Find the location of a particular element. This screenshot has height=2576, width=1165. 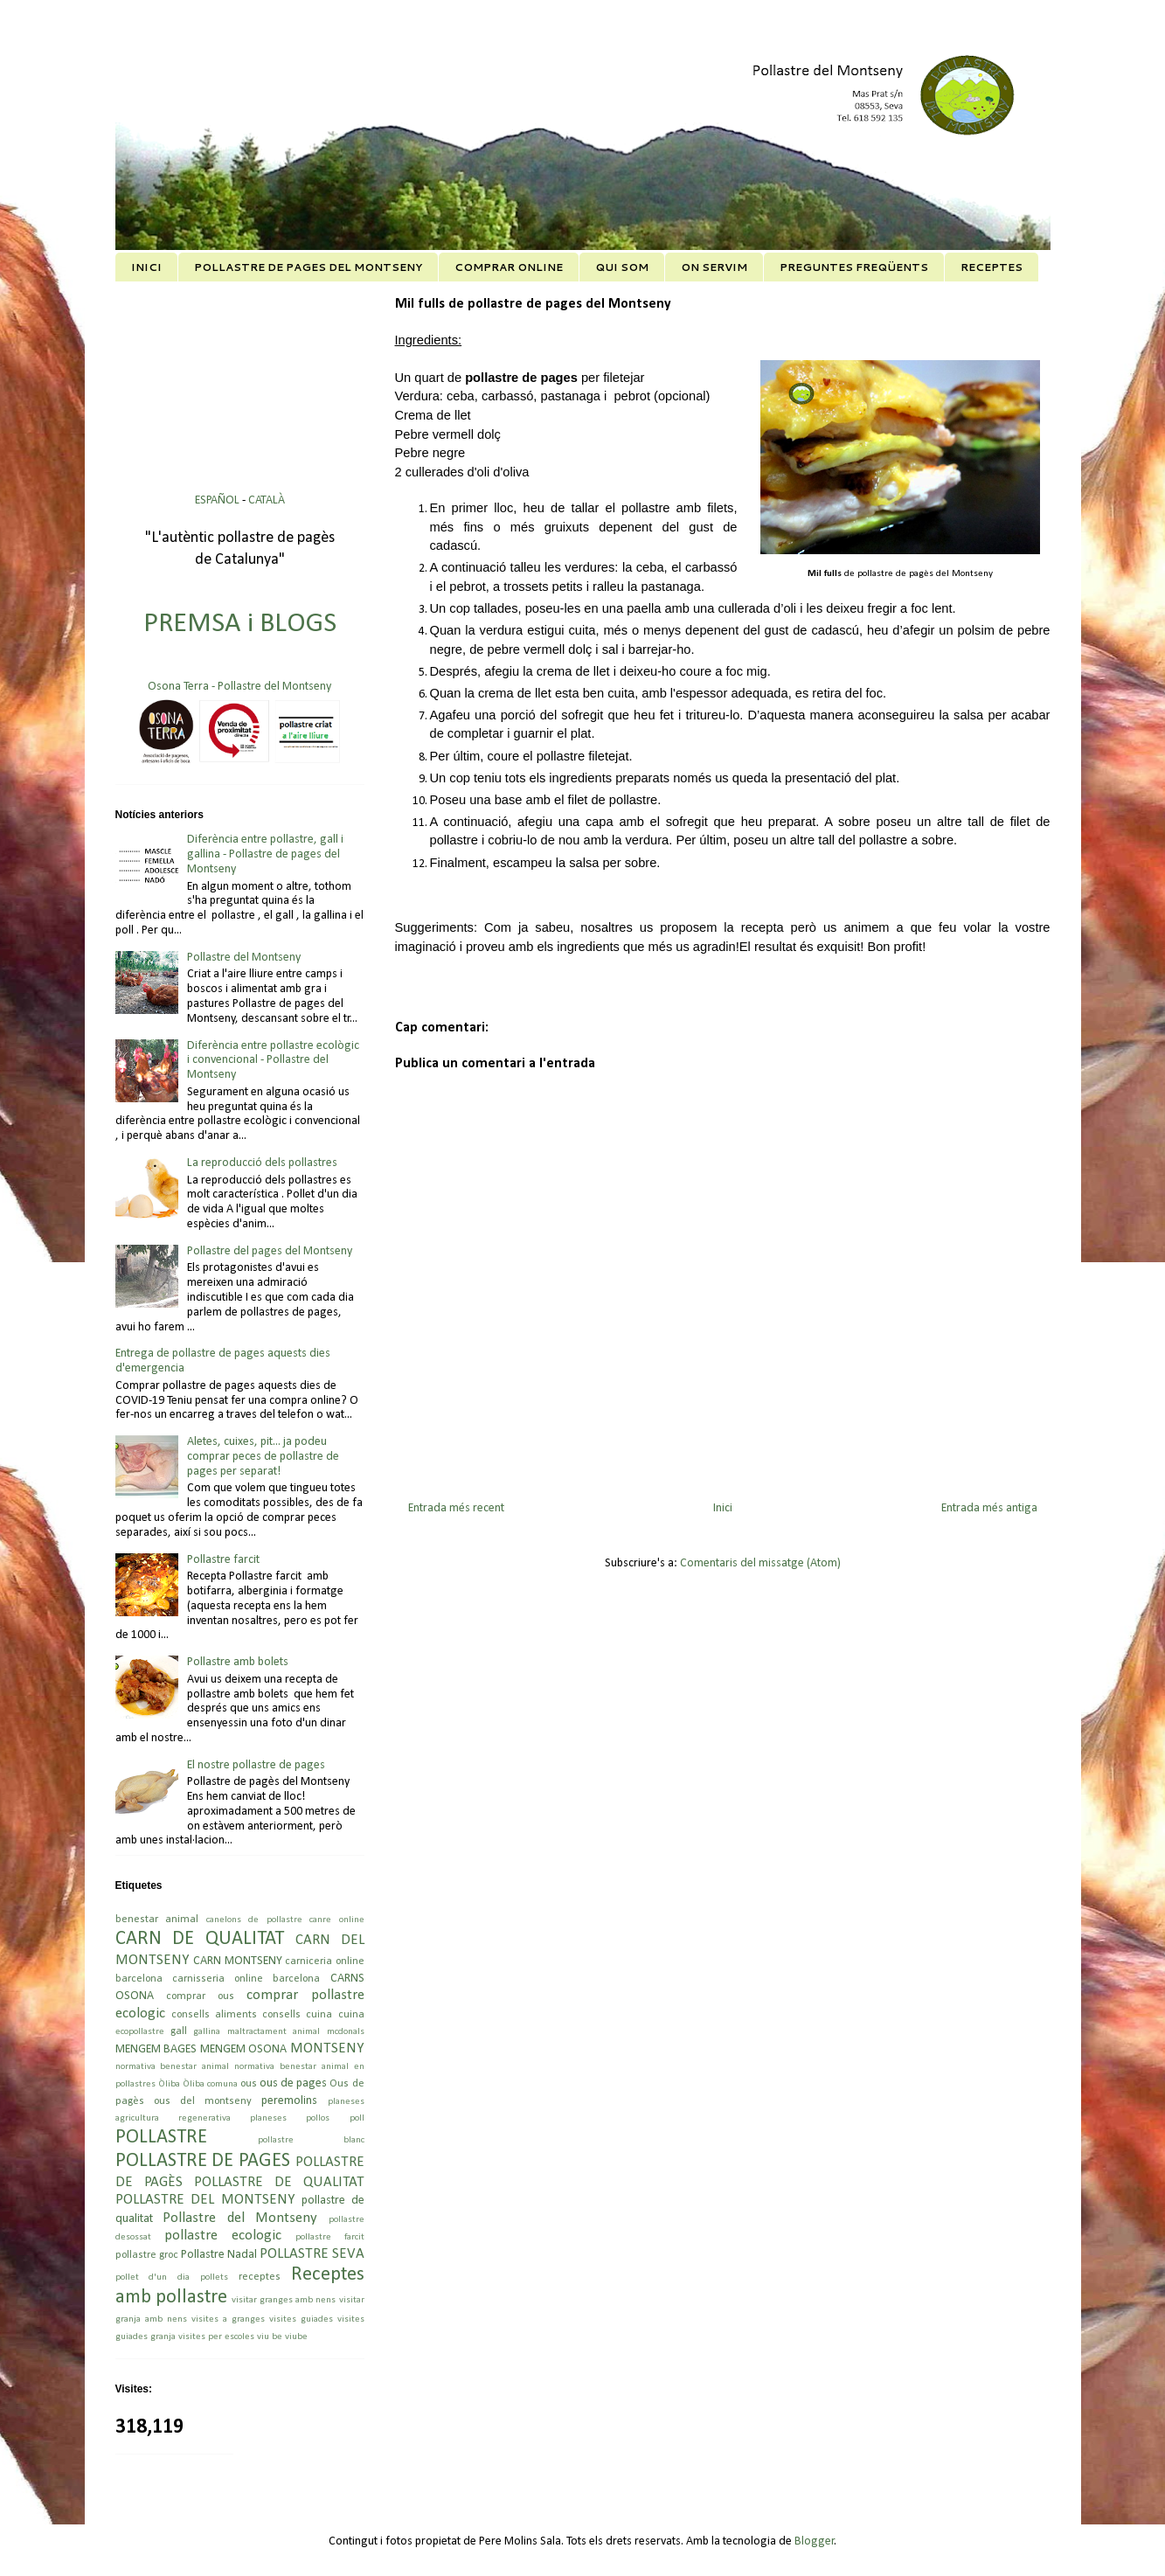

pollastre blanc is located at coordinates (311, 2140).